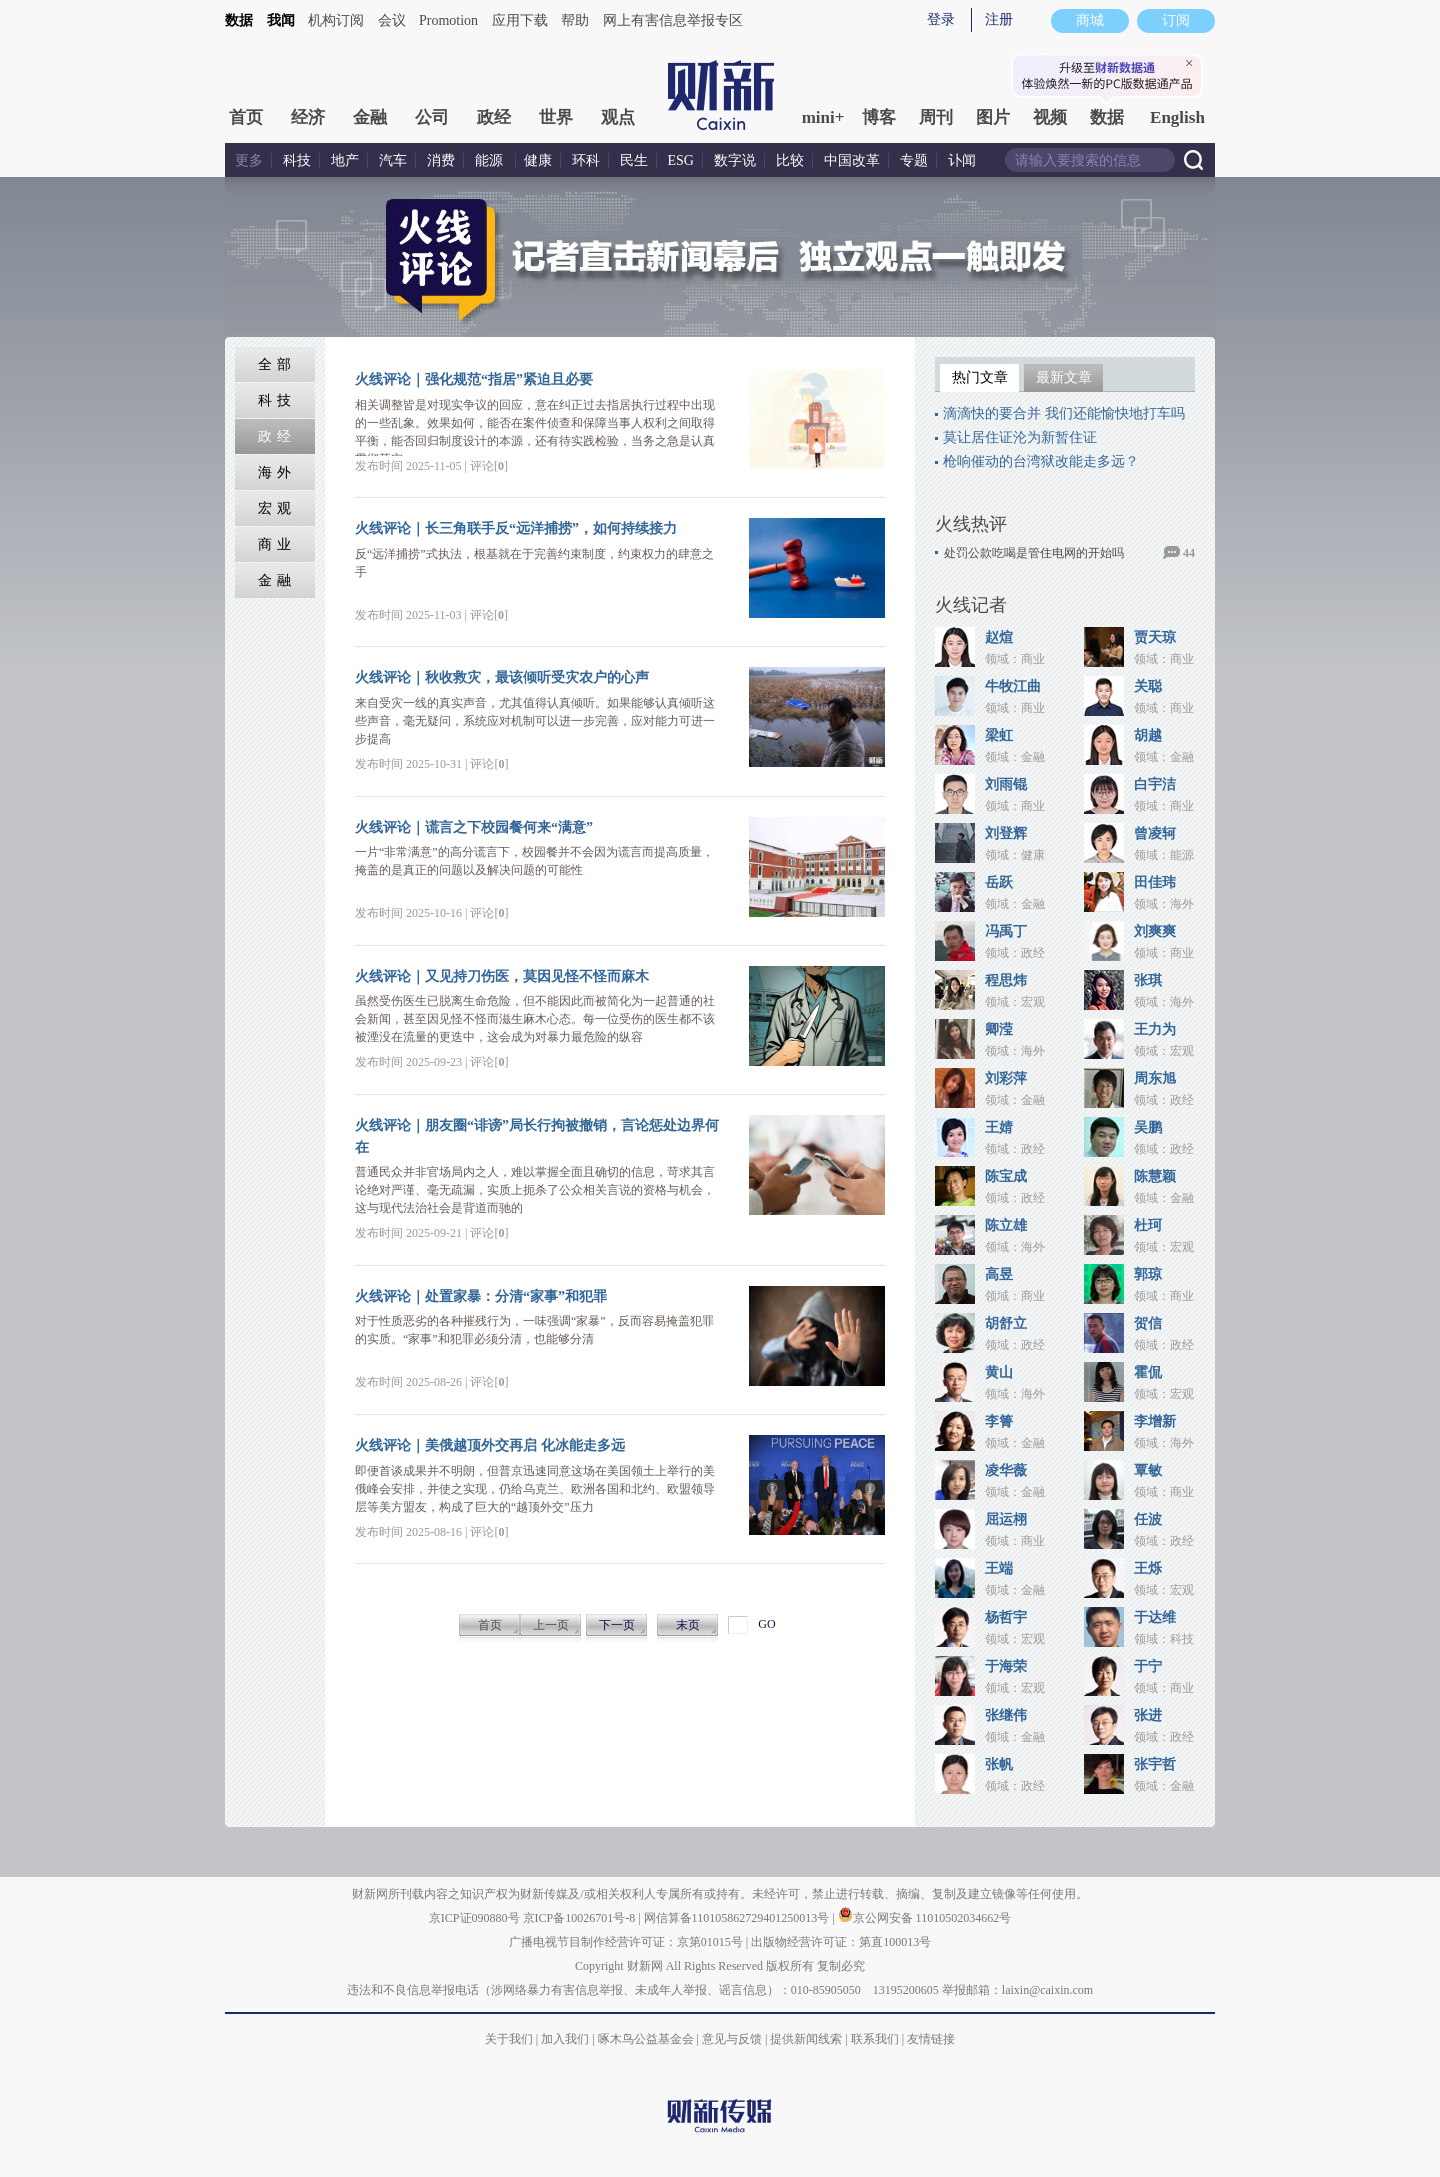 Image resolution: width=1440 pixels, height=2177 pixels. Describe the element at coordinates (275, 364) in the screenshot. I see `全 部` at that location.